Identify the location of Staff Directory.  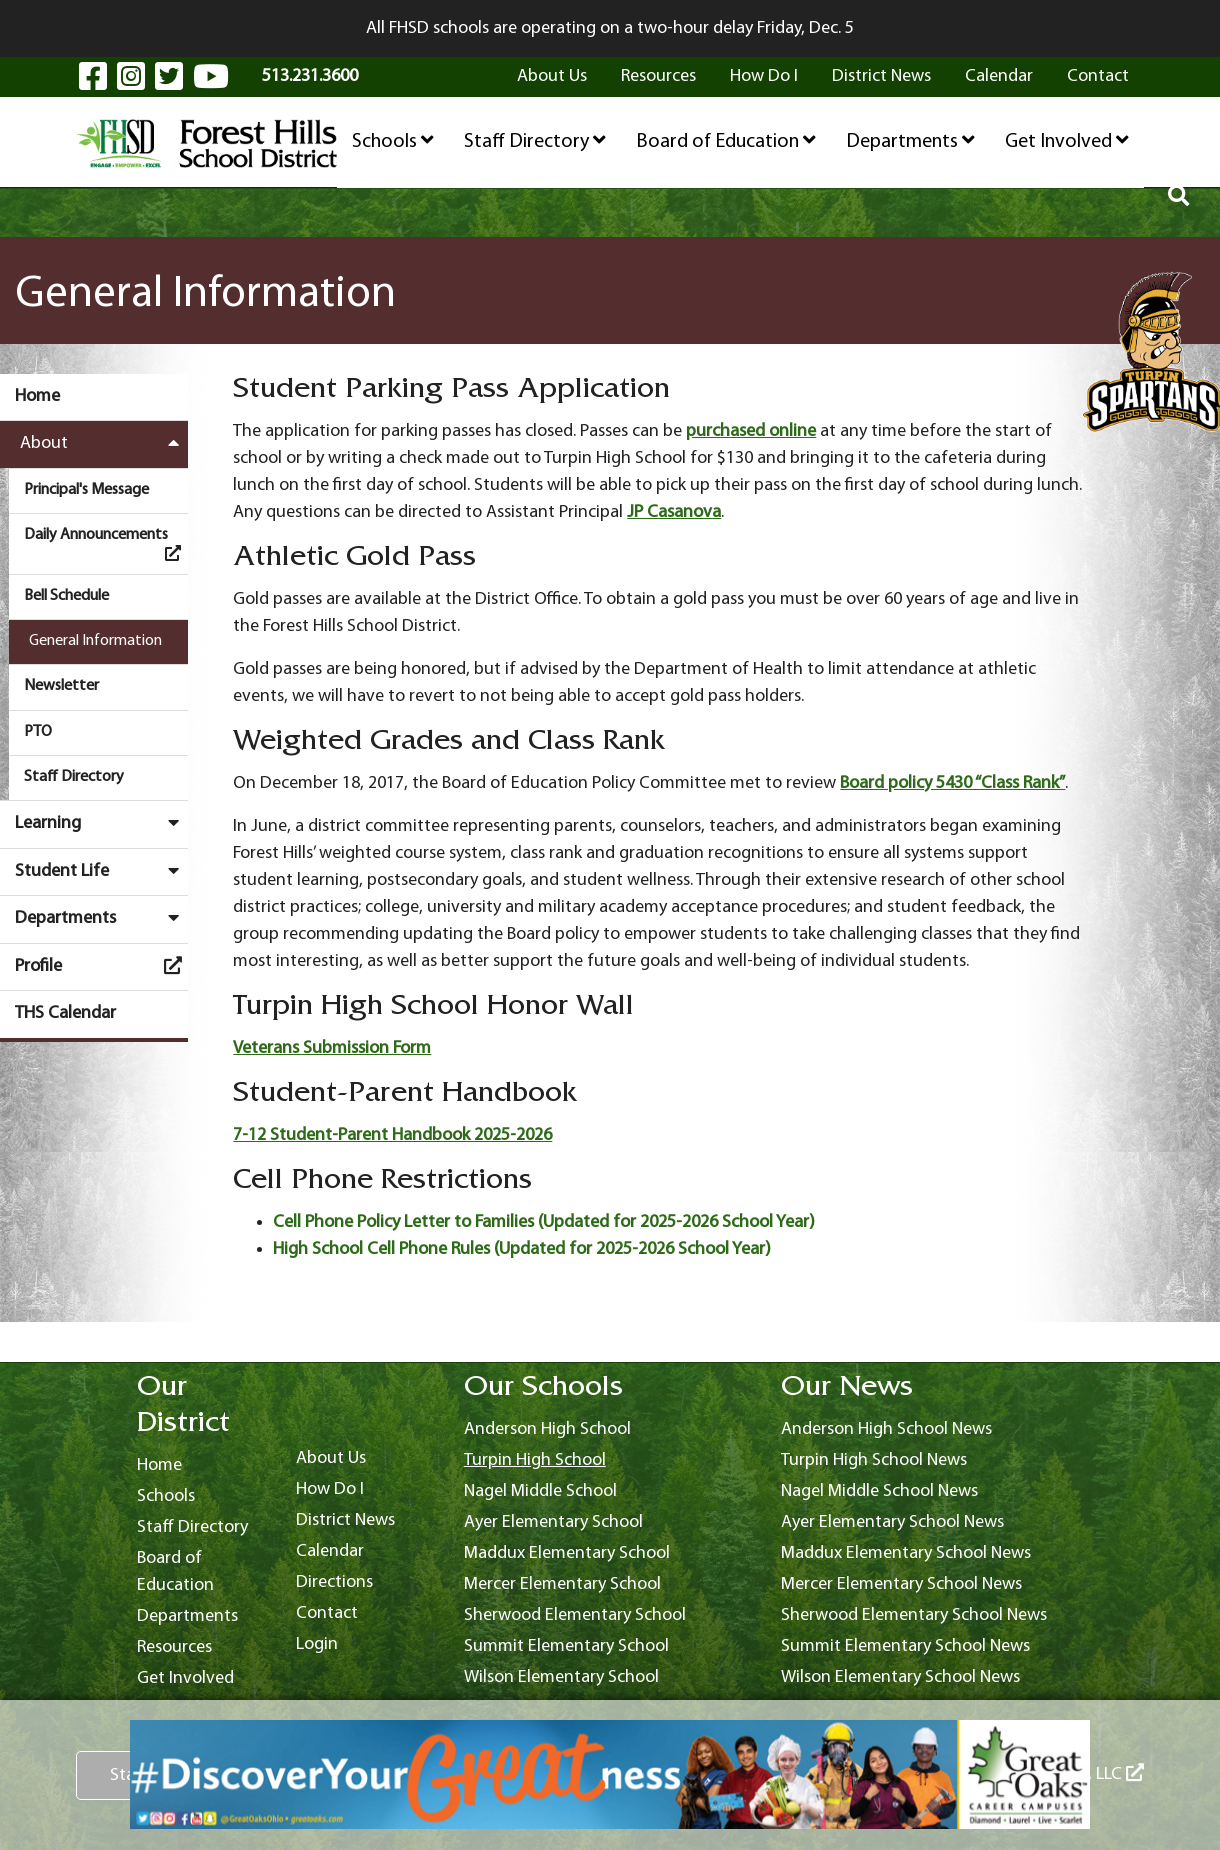
(535, 141).